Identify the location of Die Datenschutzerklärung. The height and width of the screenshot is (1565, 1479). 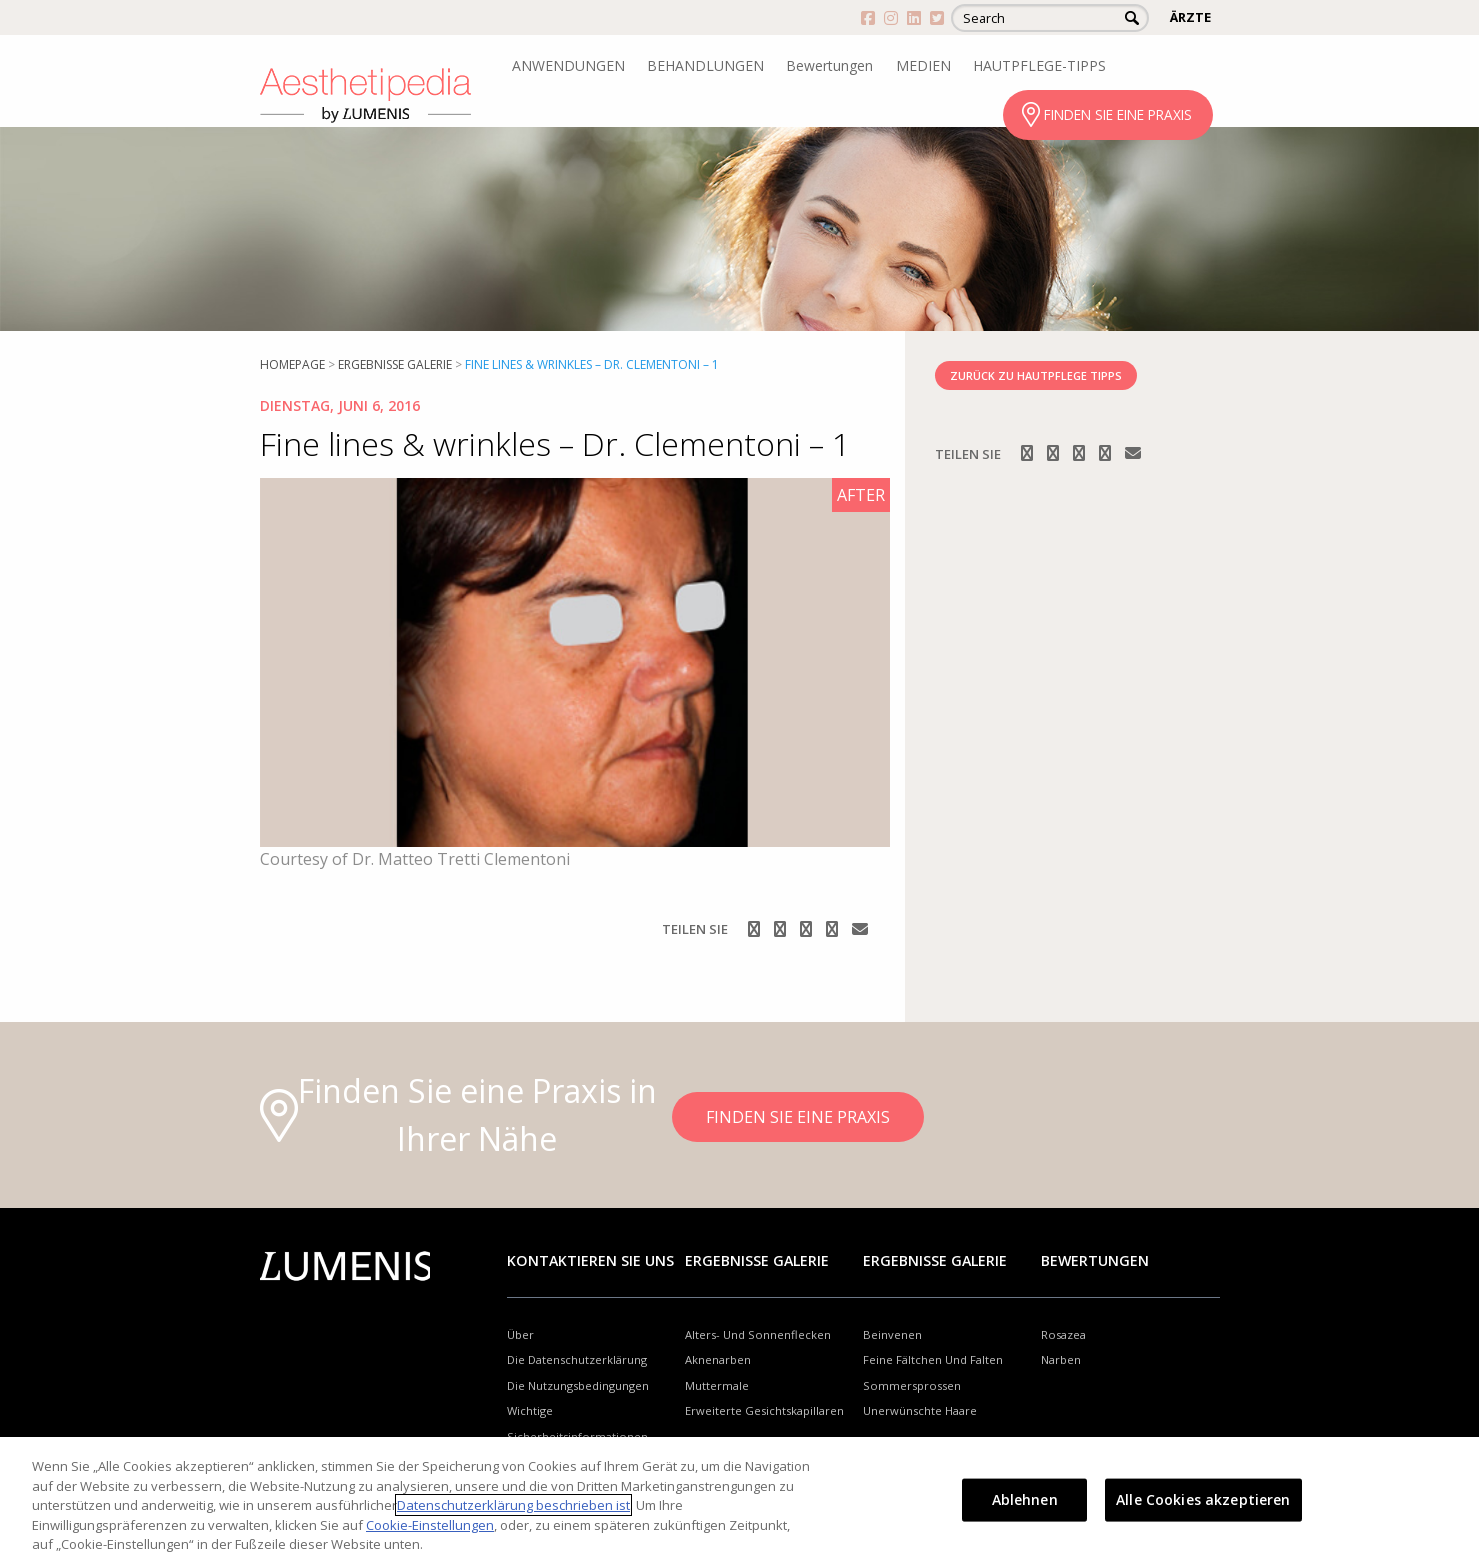
(577, 1359).